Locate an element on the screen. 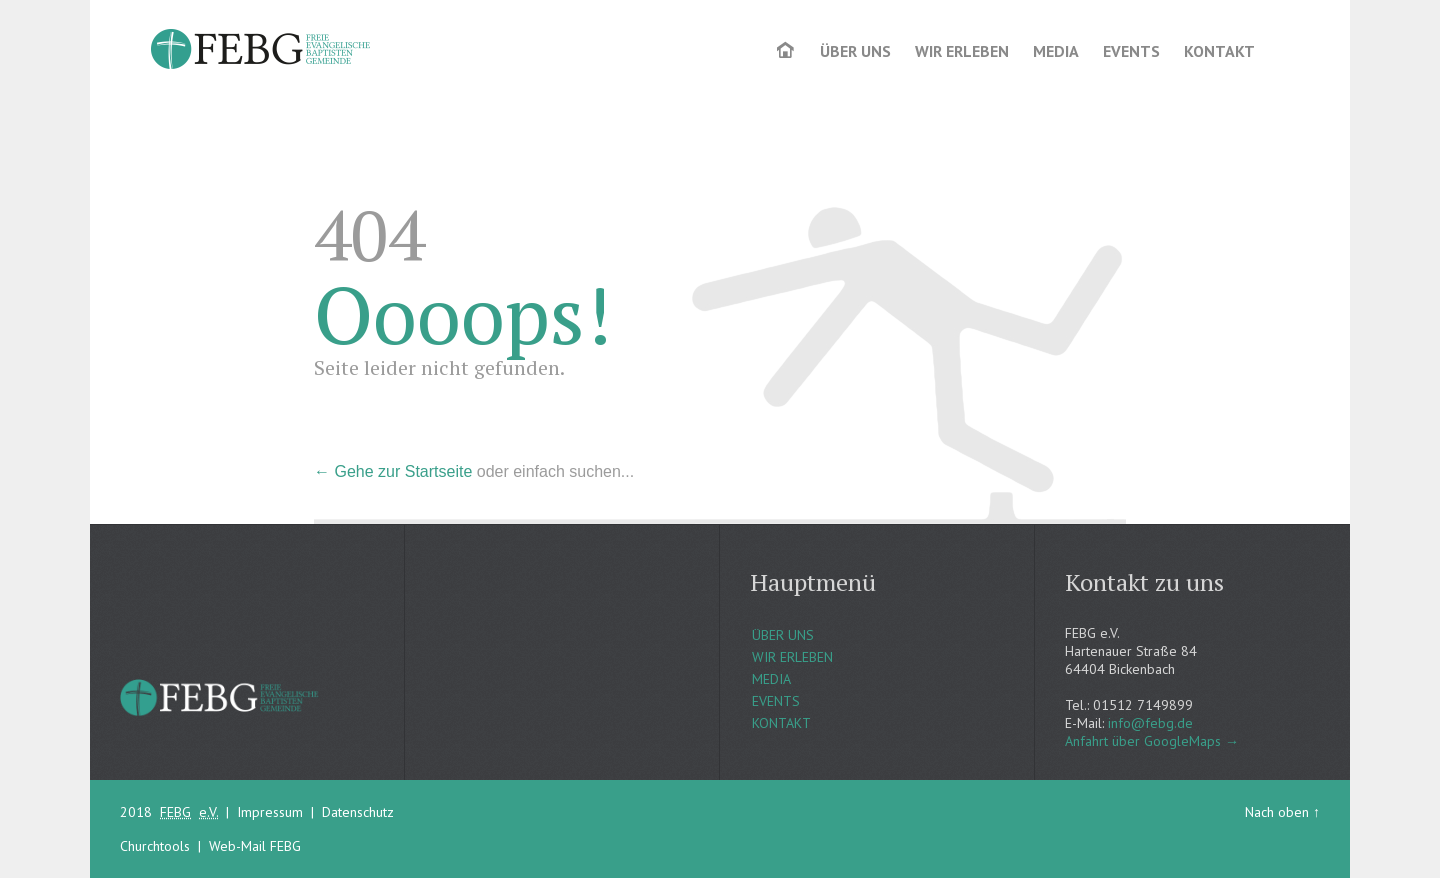 The width and height of the screenshot is (1440, 878). Churchtools is located at coordinates (155, 846).